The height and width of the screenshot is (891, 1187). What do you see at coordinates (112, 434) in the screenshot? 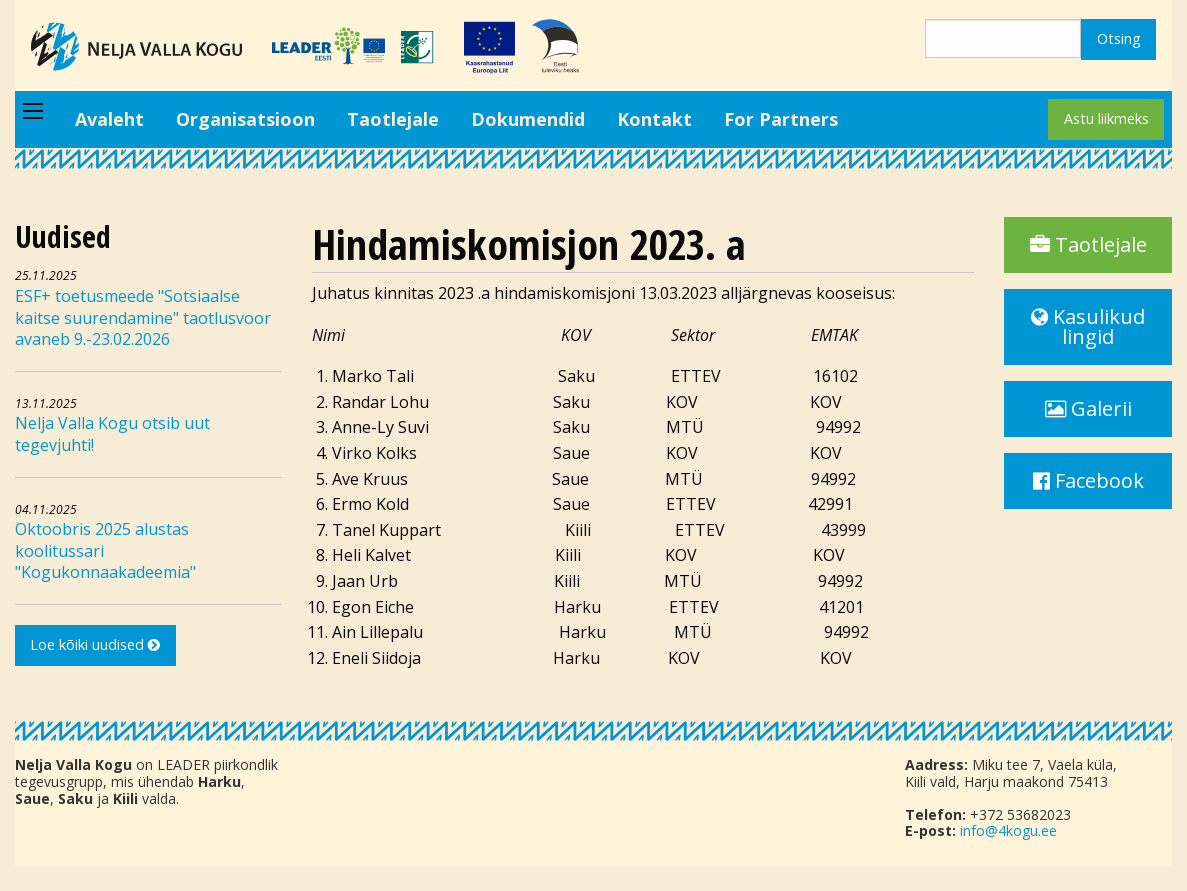
I see `Nelja Valla Kogu otsib uut tegevjuhti!` at bounding box center [112, 434].